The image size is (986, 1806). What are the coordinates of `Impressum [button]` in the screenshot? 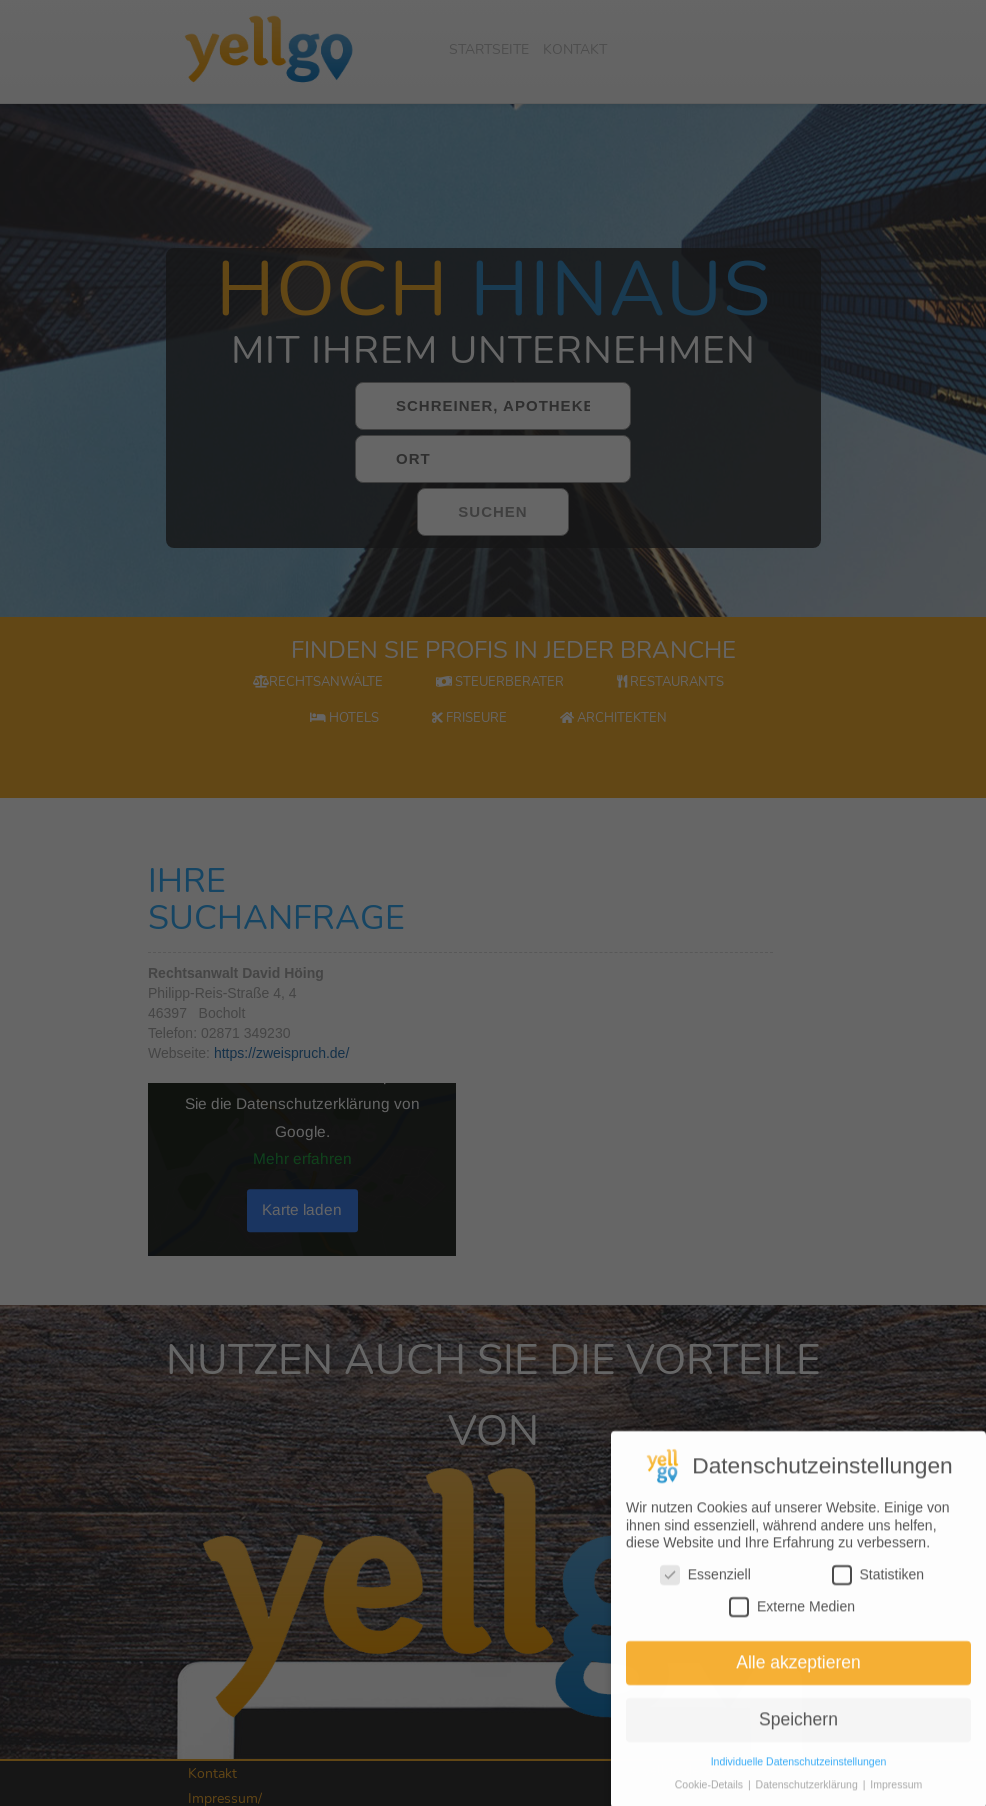 It's located at (896, 1797).